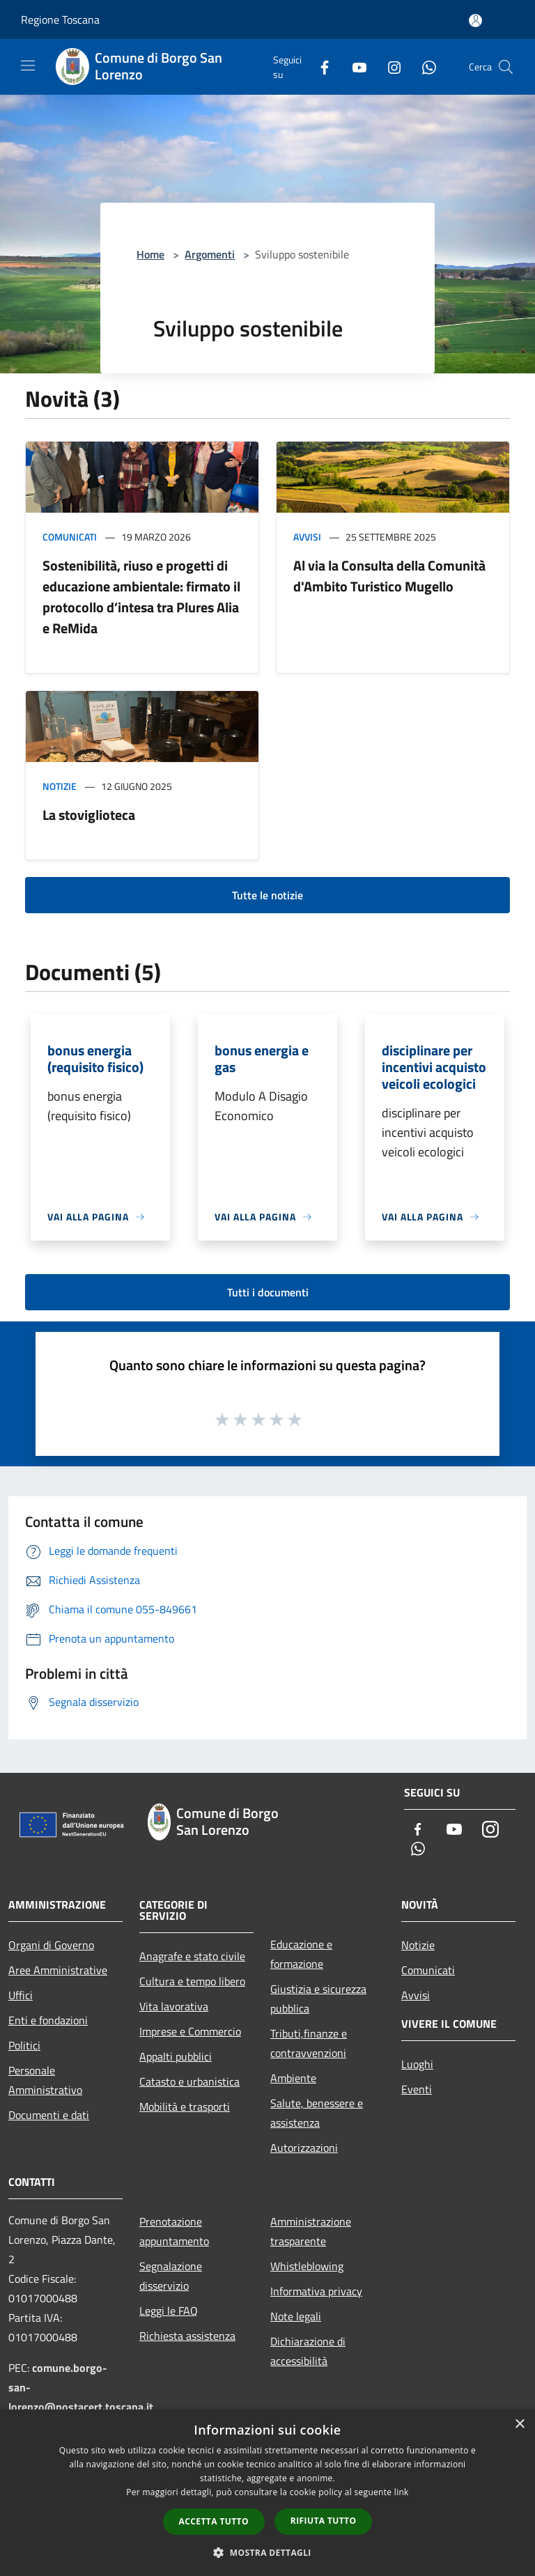 The width and height of the screenshot is (535, 2576). Describe the element at coordinates (60, 19) in the screenshot. I see `Regione Toscana` at that location.